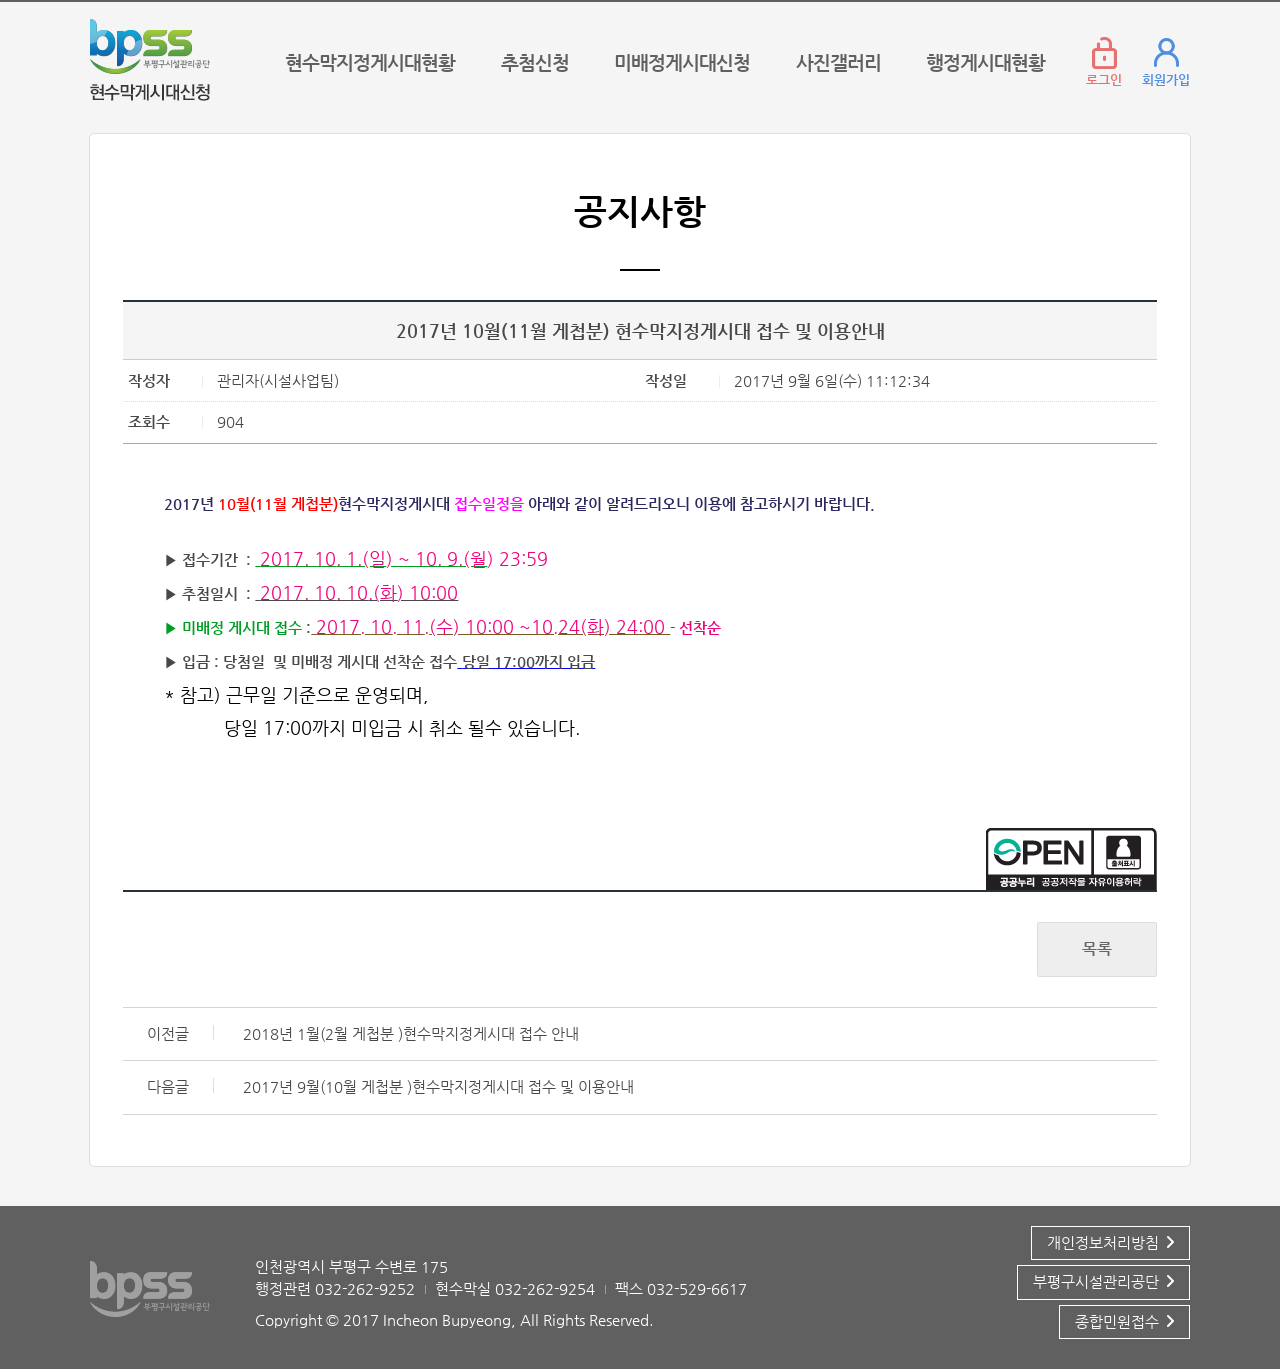  I want to click on 2018년 1월(2월 게첩분 )현수막지정게시대 접수 안내, so click(411, 1033).